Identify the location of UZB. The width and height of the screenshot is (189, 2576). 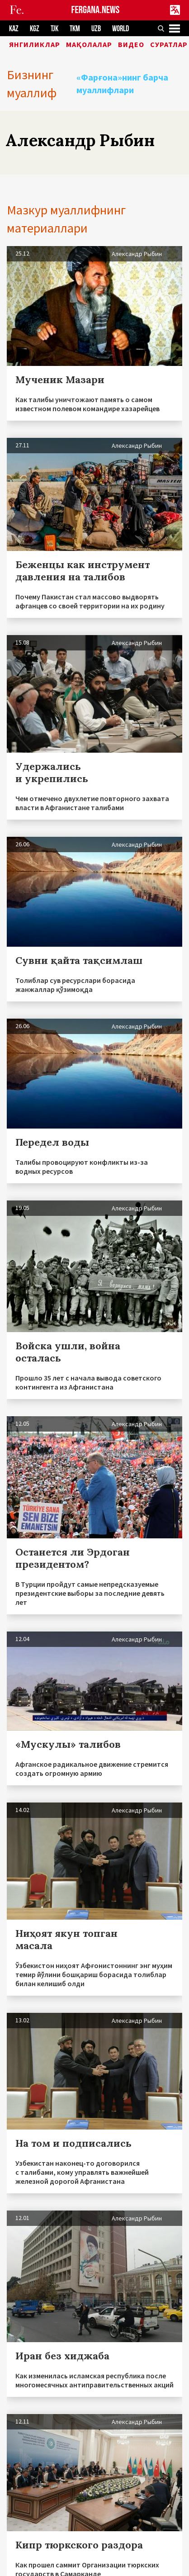
(96, 28).